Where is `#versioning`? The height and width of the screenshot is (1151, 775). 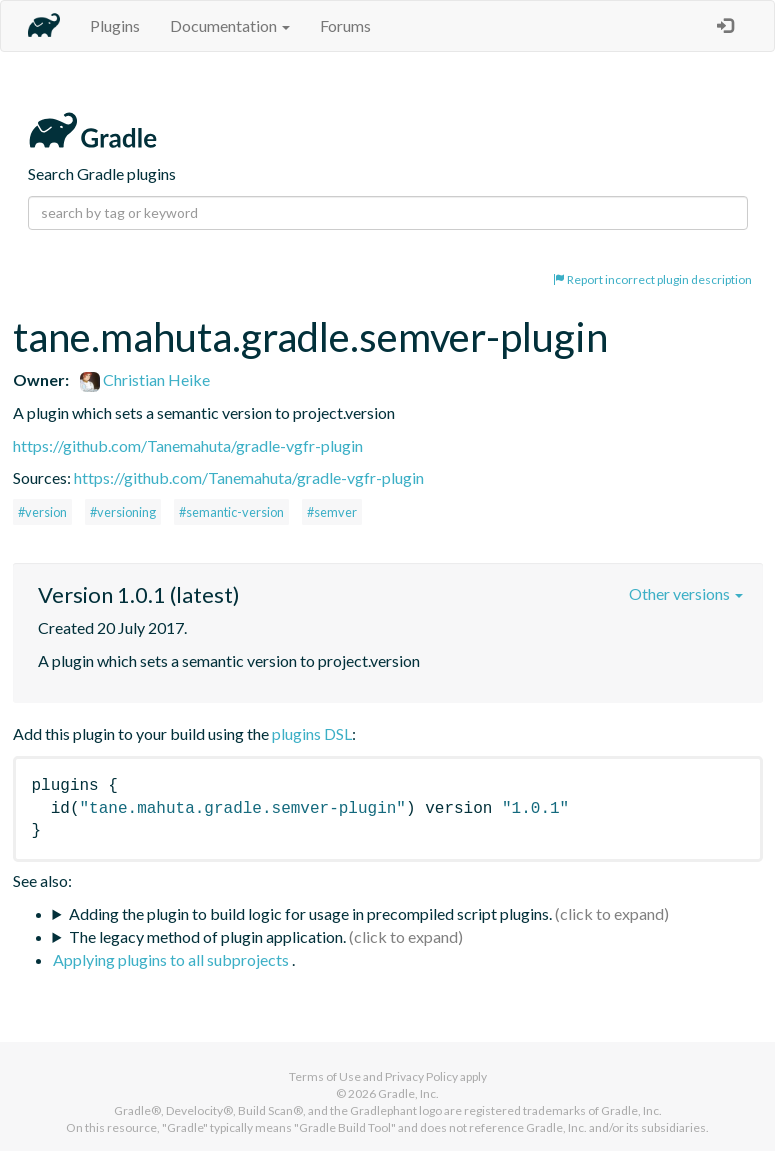
#versioning is located at coordinates (123, 512).